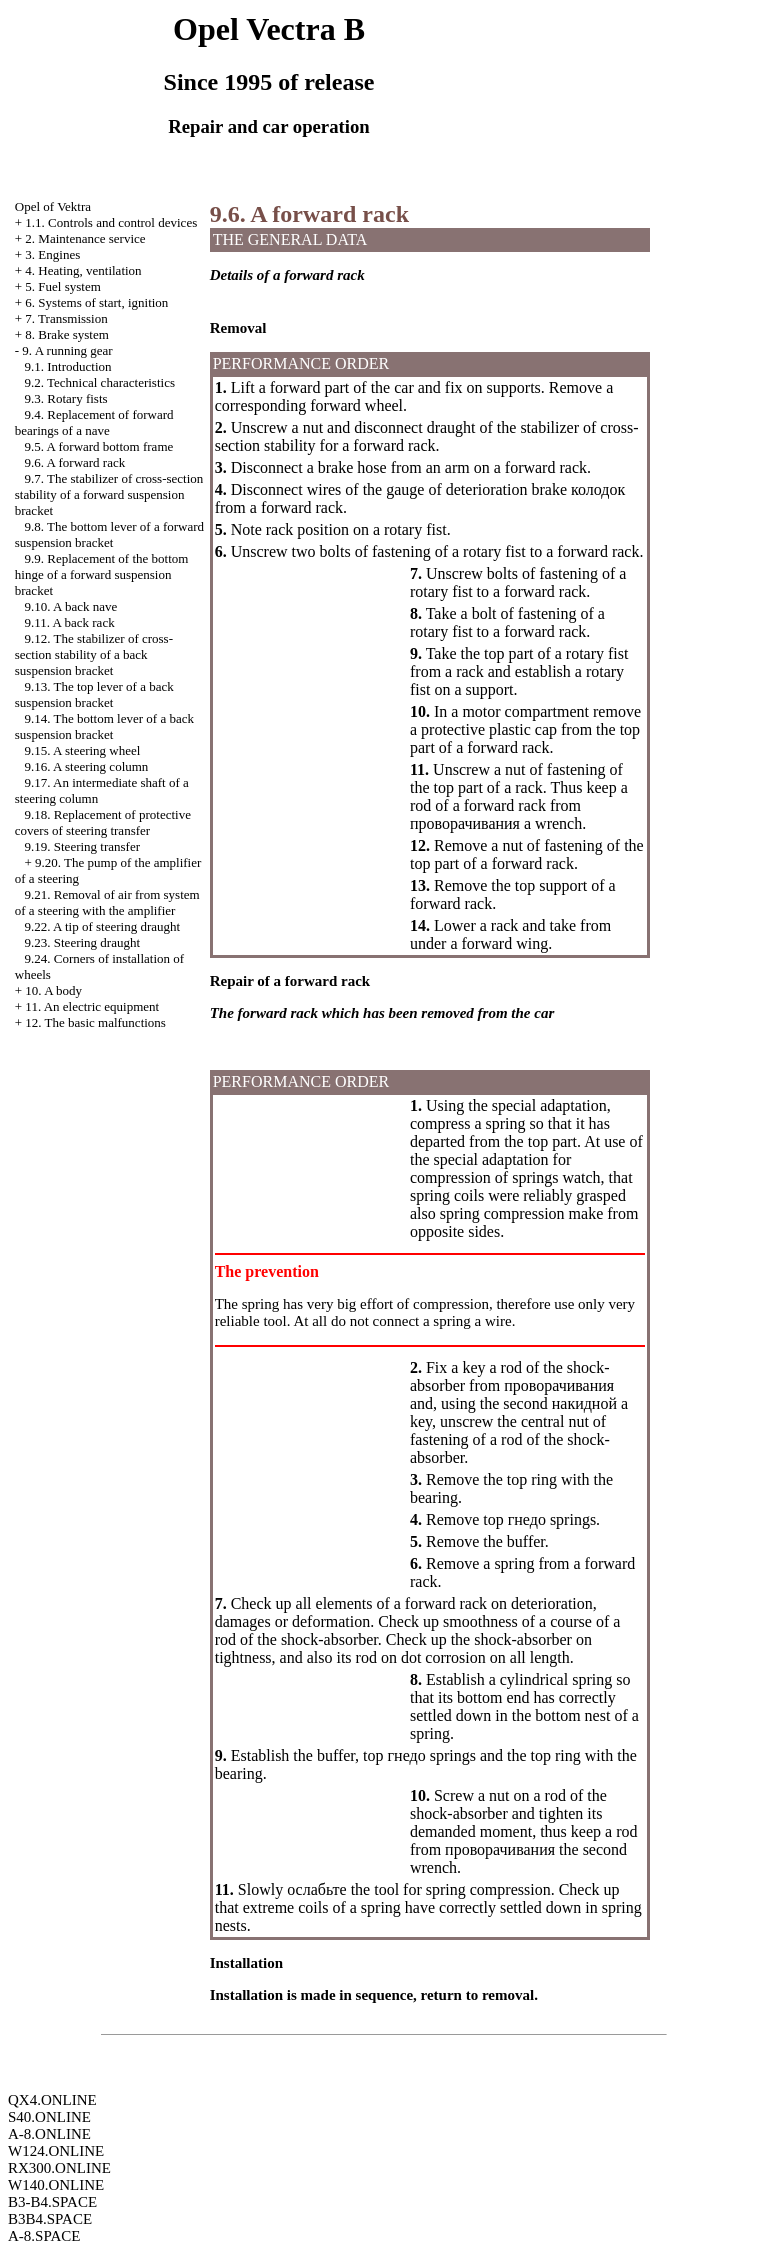  What do you see at coordinates (102, 574) in the screenshot?
I see `9.9. Replacement of the bottom hinge of a forward suspension bracket` at bounding box center [102, 574].